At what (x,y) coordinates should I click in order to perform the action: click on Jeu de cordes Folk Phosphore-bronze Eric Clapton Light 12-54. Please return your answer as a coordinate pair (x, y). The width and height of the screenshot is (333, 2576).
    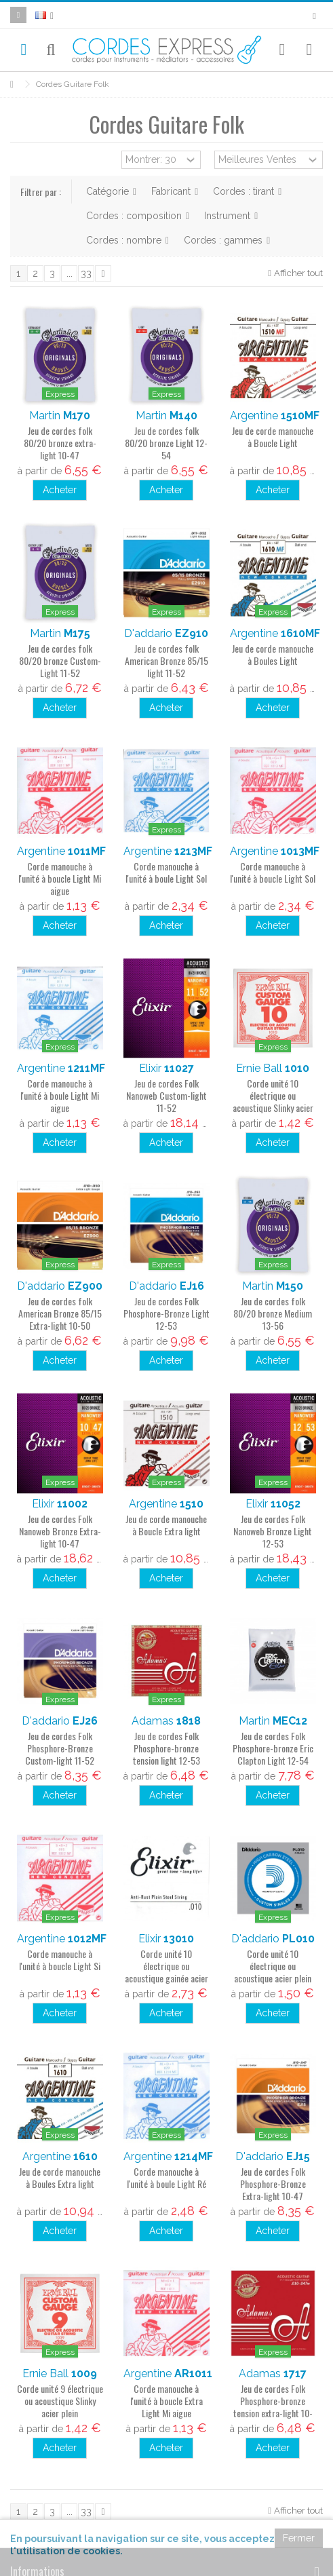
    Looking at the image, I should click on (273, 1748).